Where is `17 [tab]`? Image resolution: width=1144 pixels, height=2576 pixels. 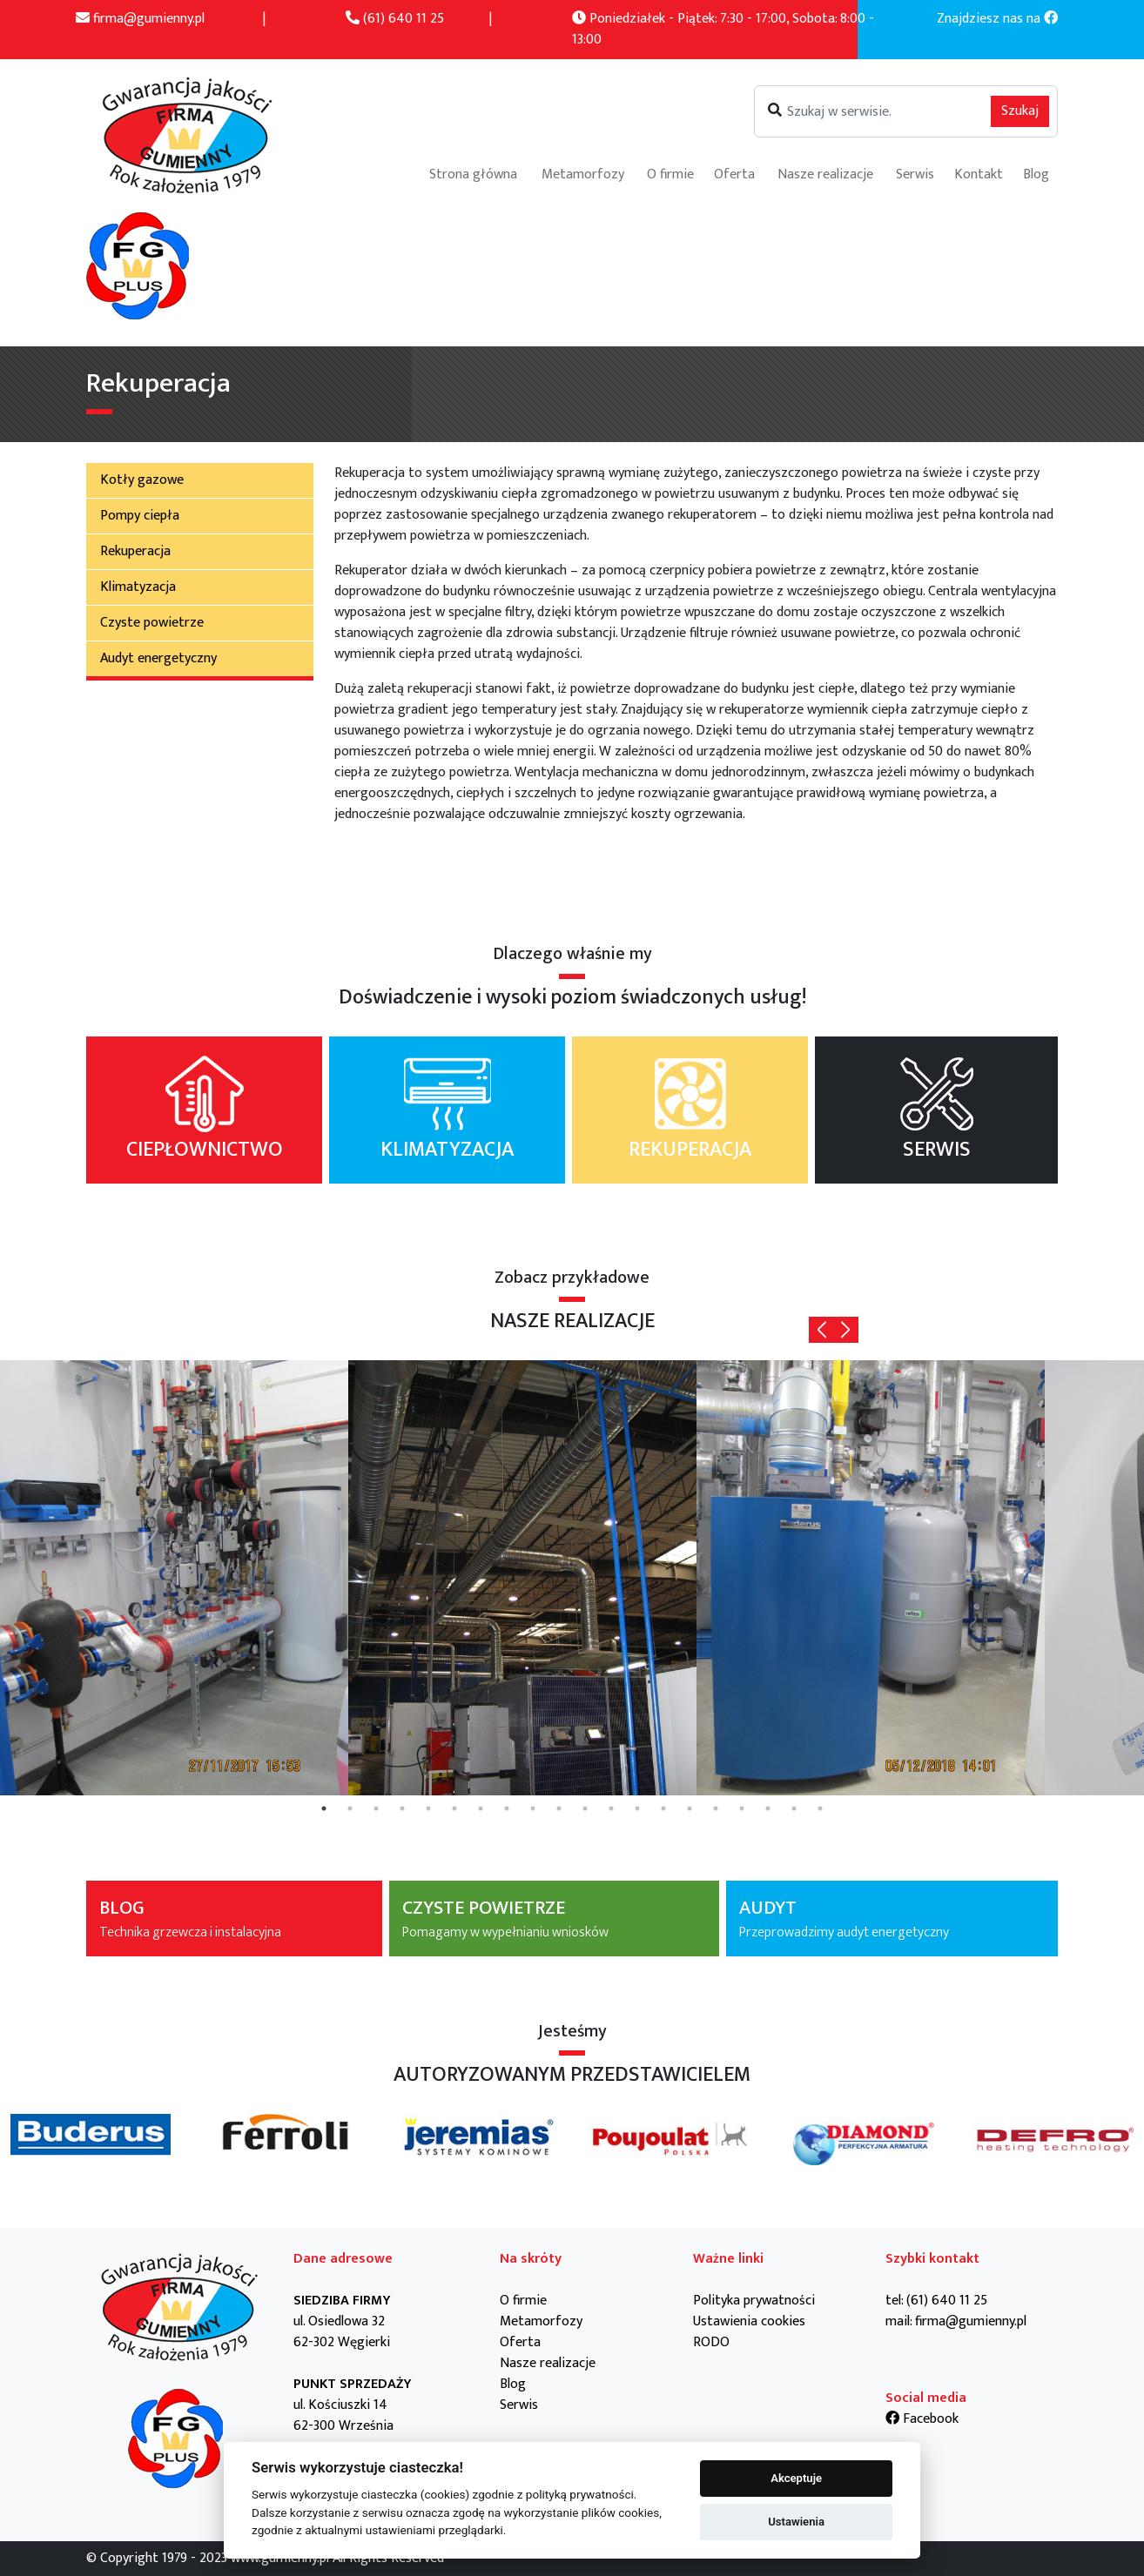 17 [tab] is located at coordinates (741, 1808).